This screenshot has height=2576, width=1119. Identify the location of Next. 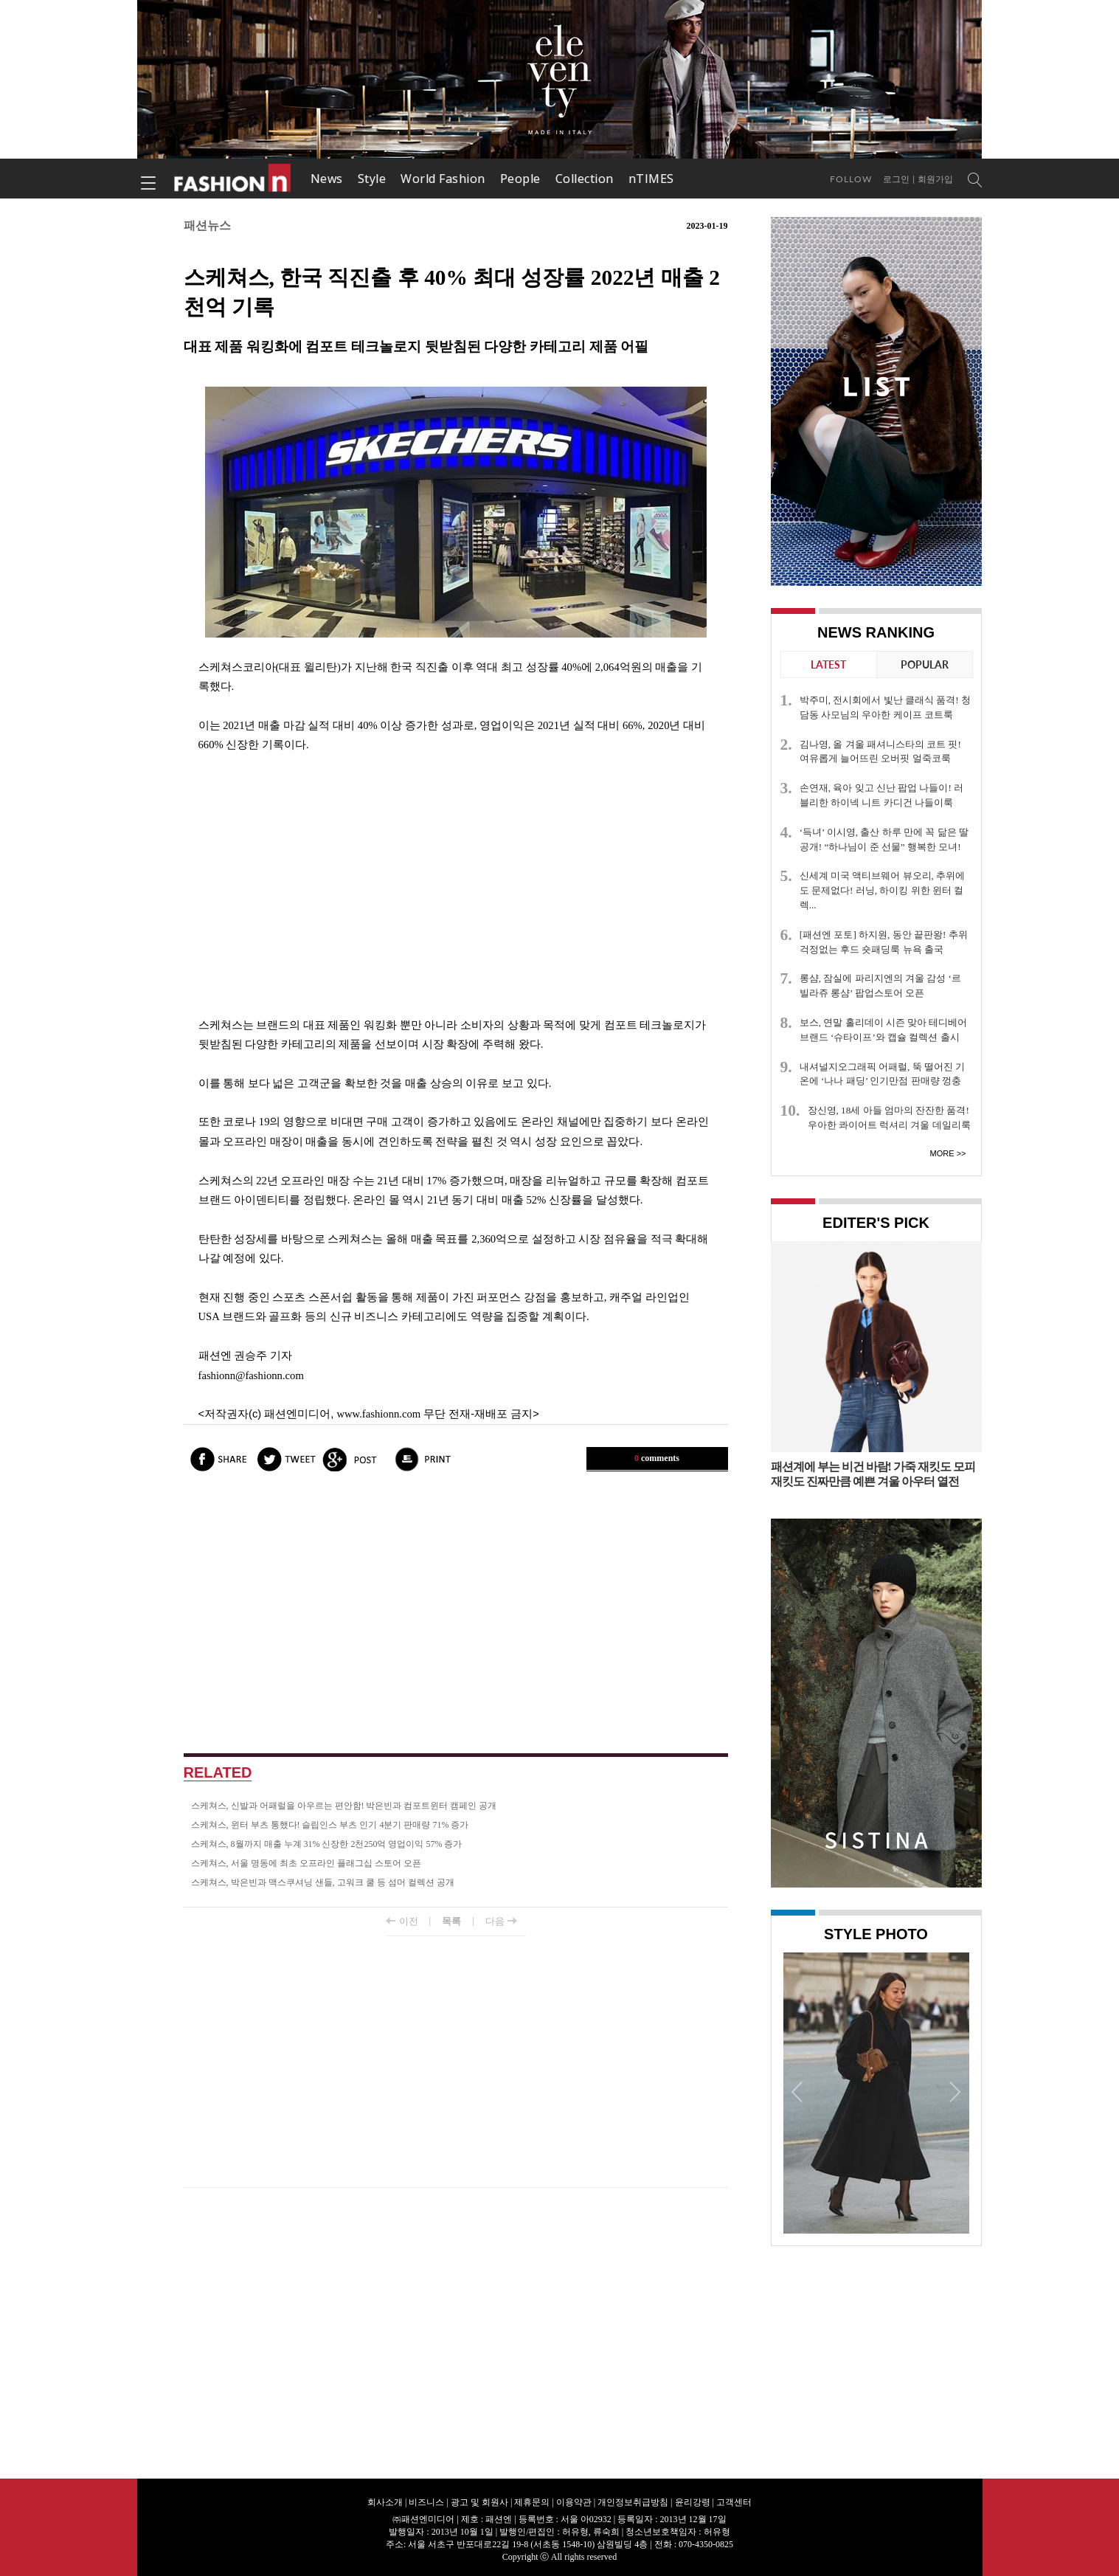
(954, 2091).